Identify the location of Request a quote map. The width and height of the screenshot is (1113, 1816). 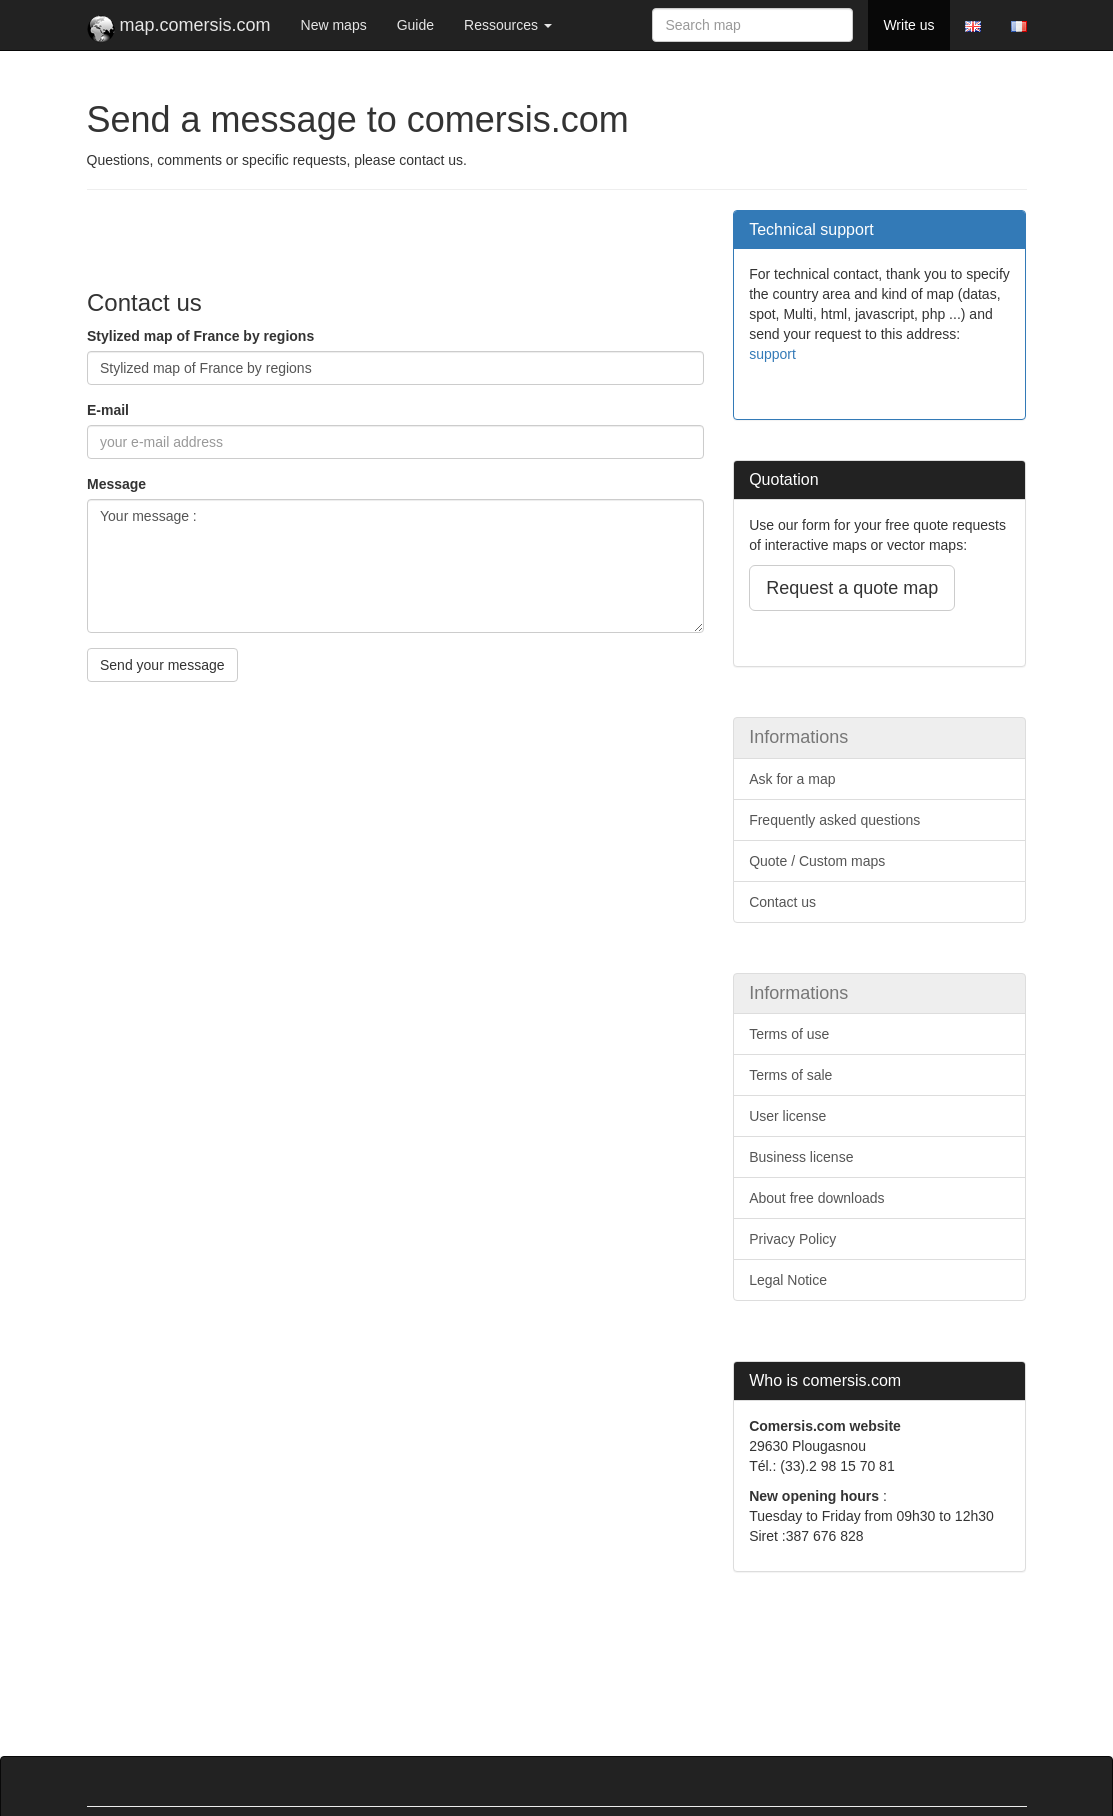
(852, 588).